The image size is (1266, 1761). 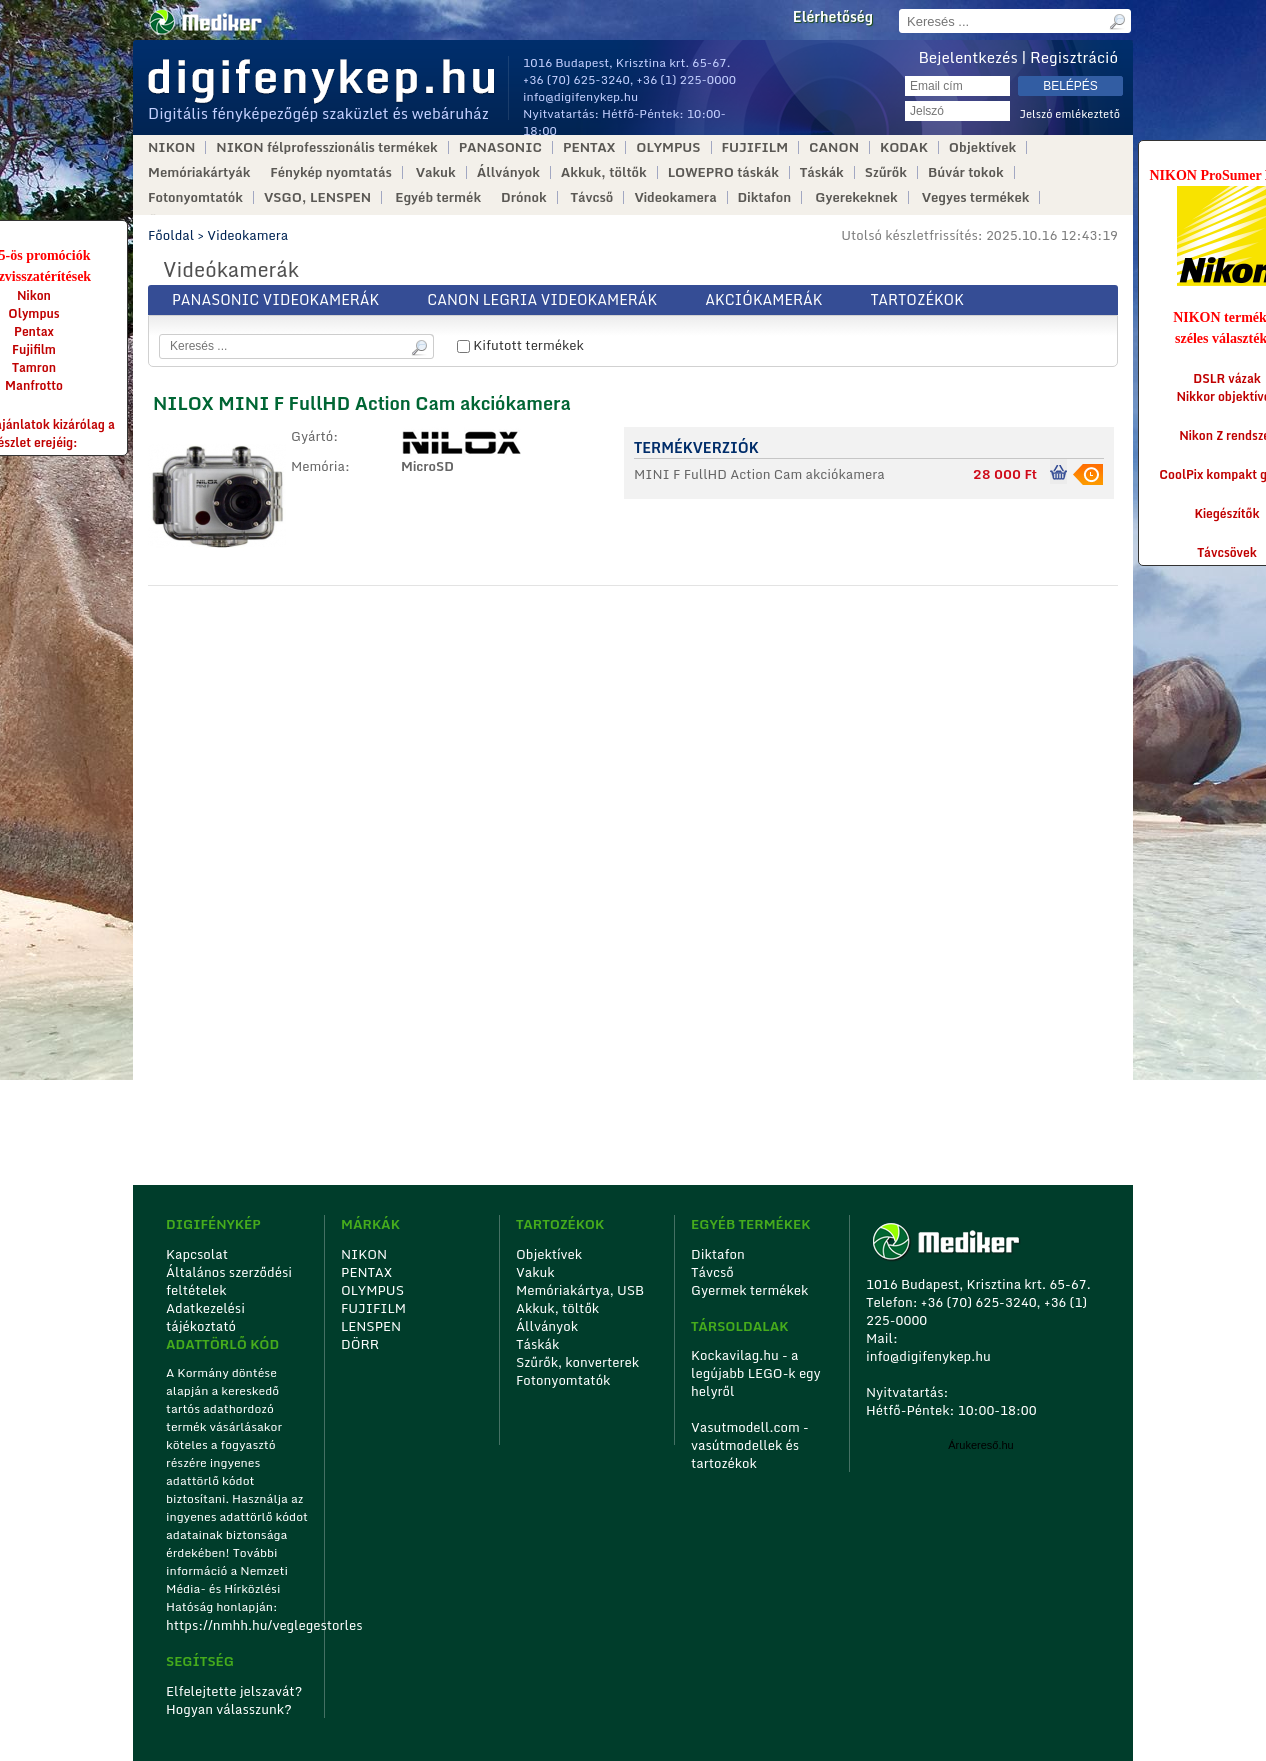 What do you see at coordinates (238, 1625) in the screenshot?
I see `https://nmhh.hu/veglegestorles` at bounding box center [238, 1625].